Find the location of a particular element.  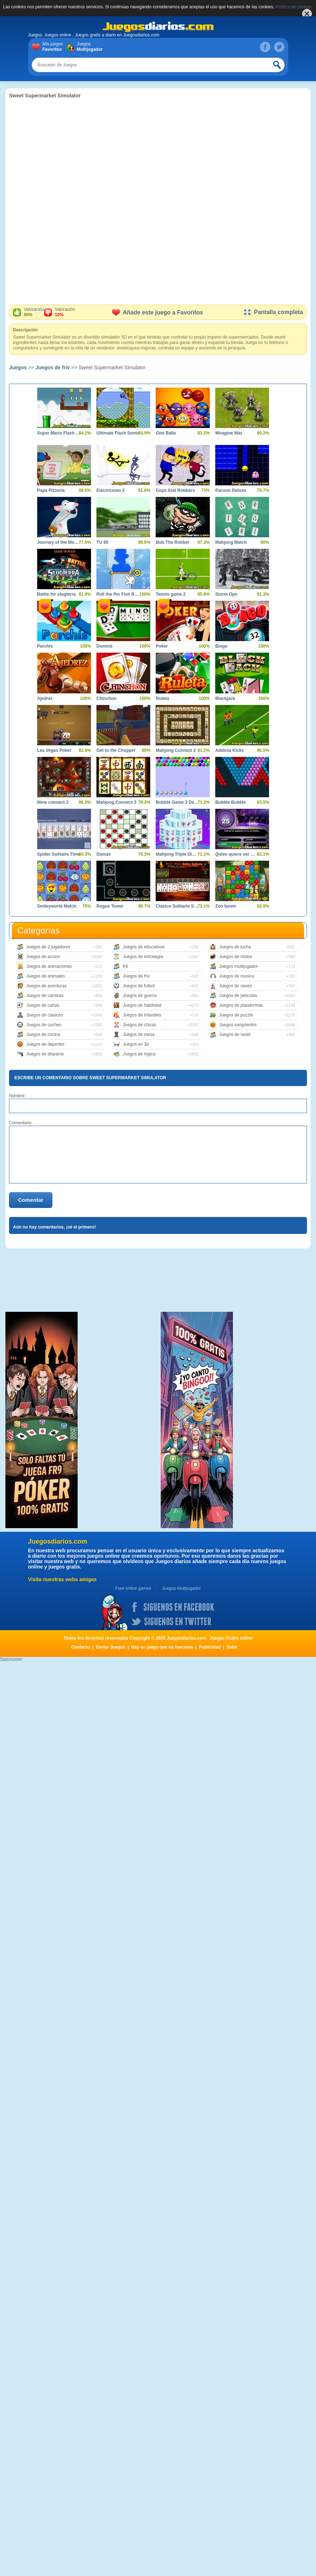

Juegos de educativos is located at coordinates (144, 946).